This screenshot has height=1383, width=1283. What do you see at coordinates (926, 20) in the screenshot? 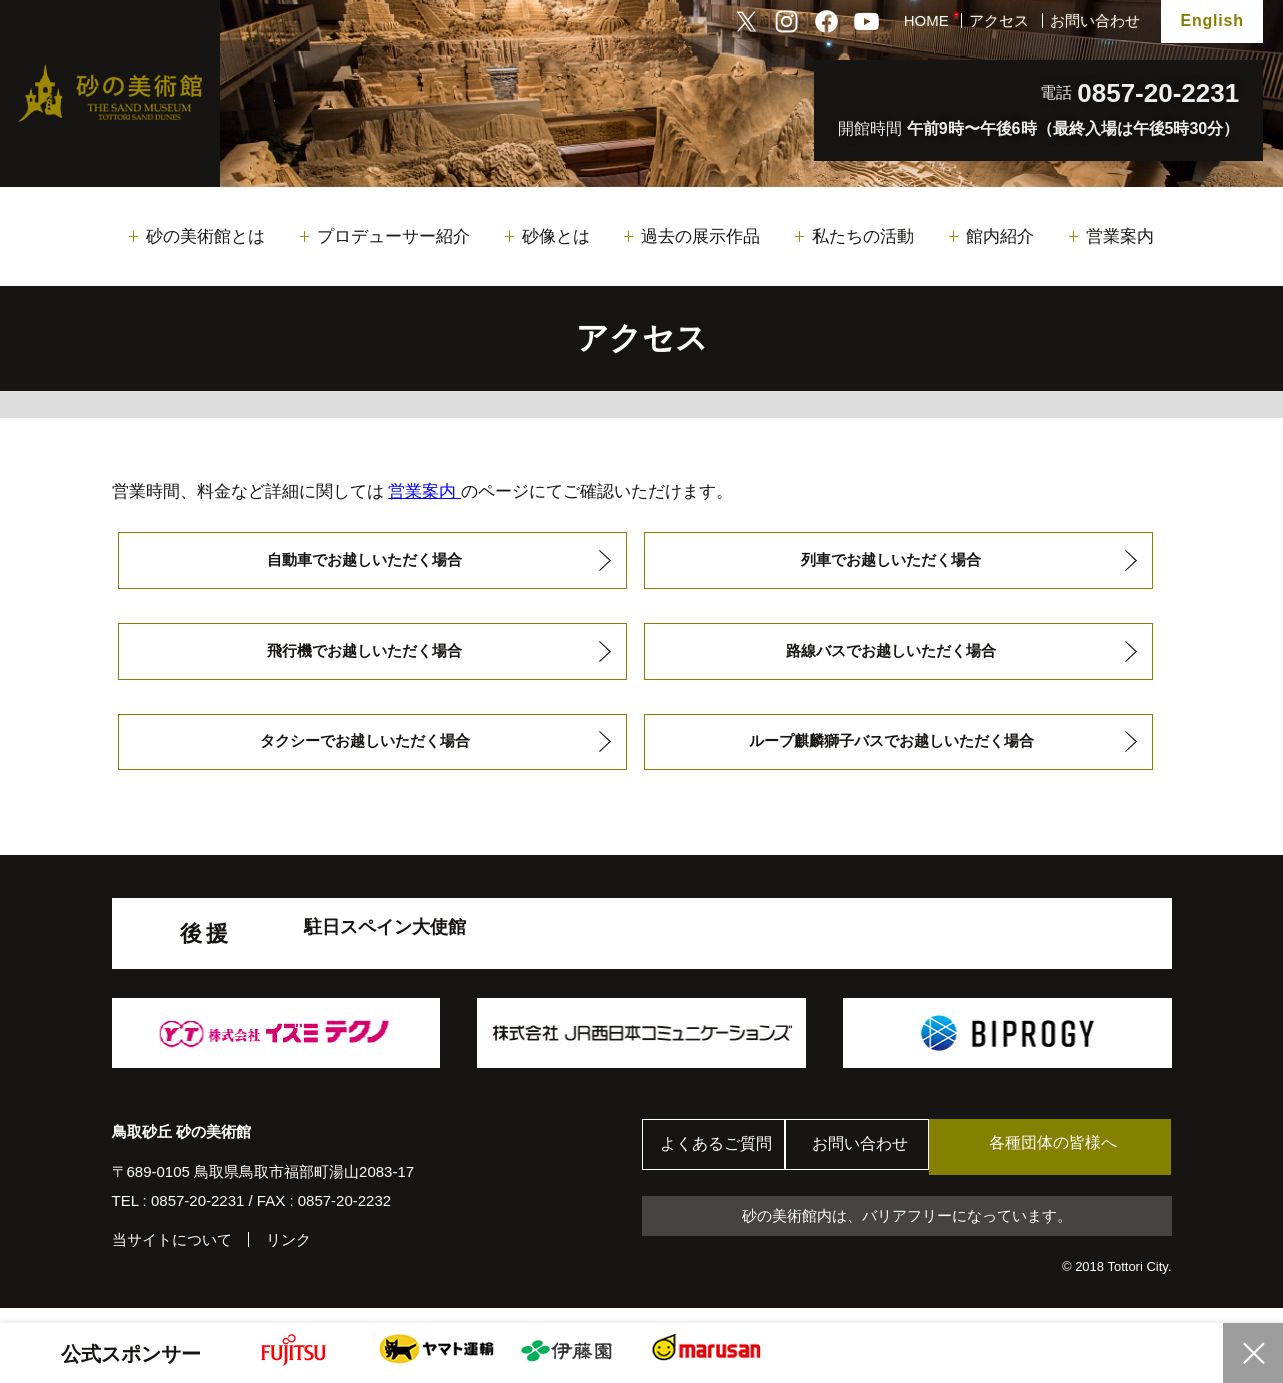
I see `HOME` at bounding box center [926, 20].